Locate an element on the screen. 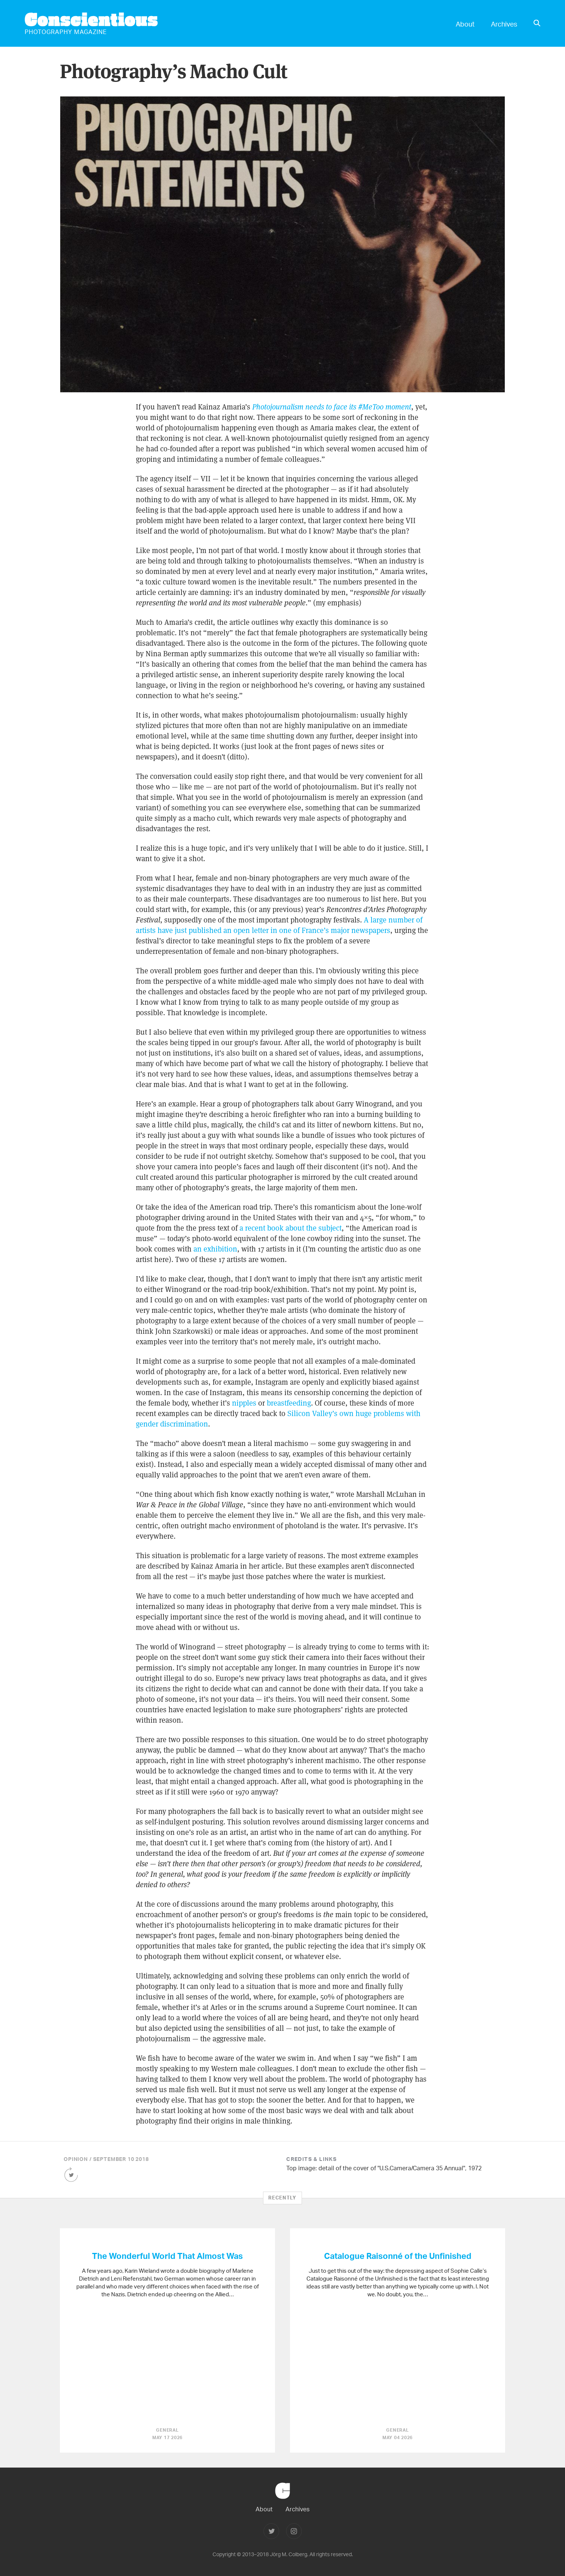  breastfeeding is located at coordinates (289, 1403).